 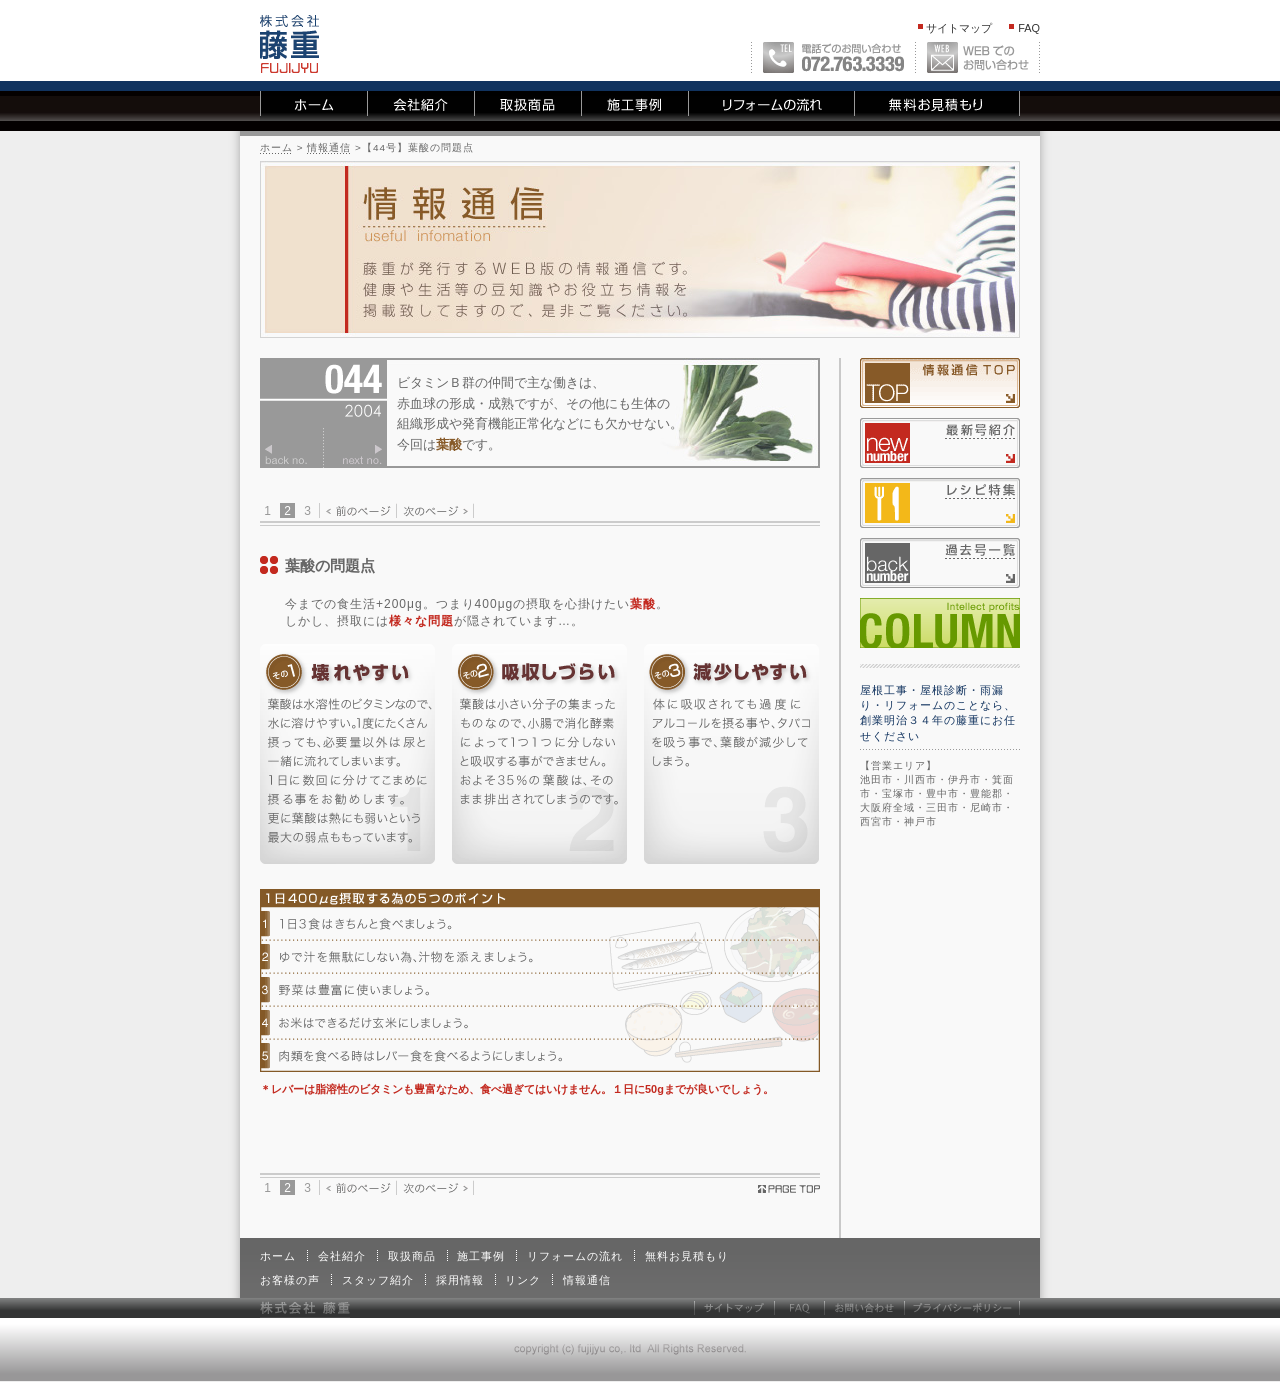 What do you see at coordinates (313, 106) in the screenshot?
I see `ホーム` at bounding box center [313, 106].